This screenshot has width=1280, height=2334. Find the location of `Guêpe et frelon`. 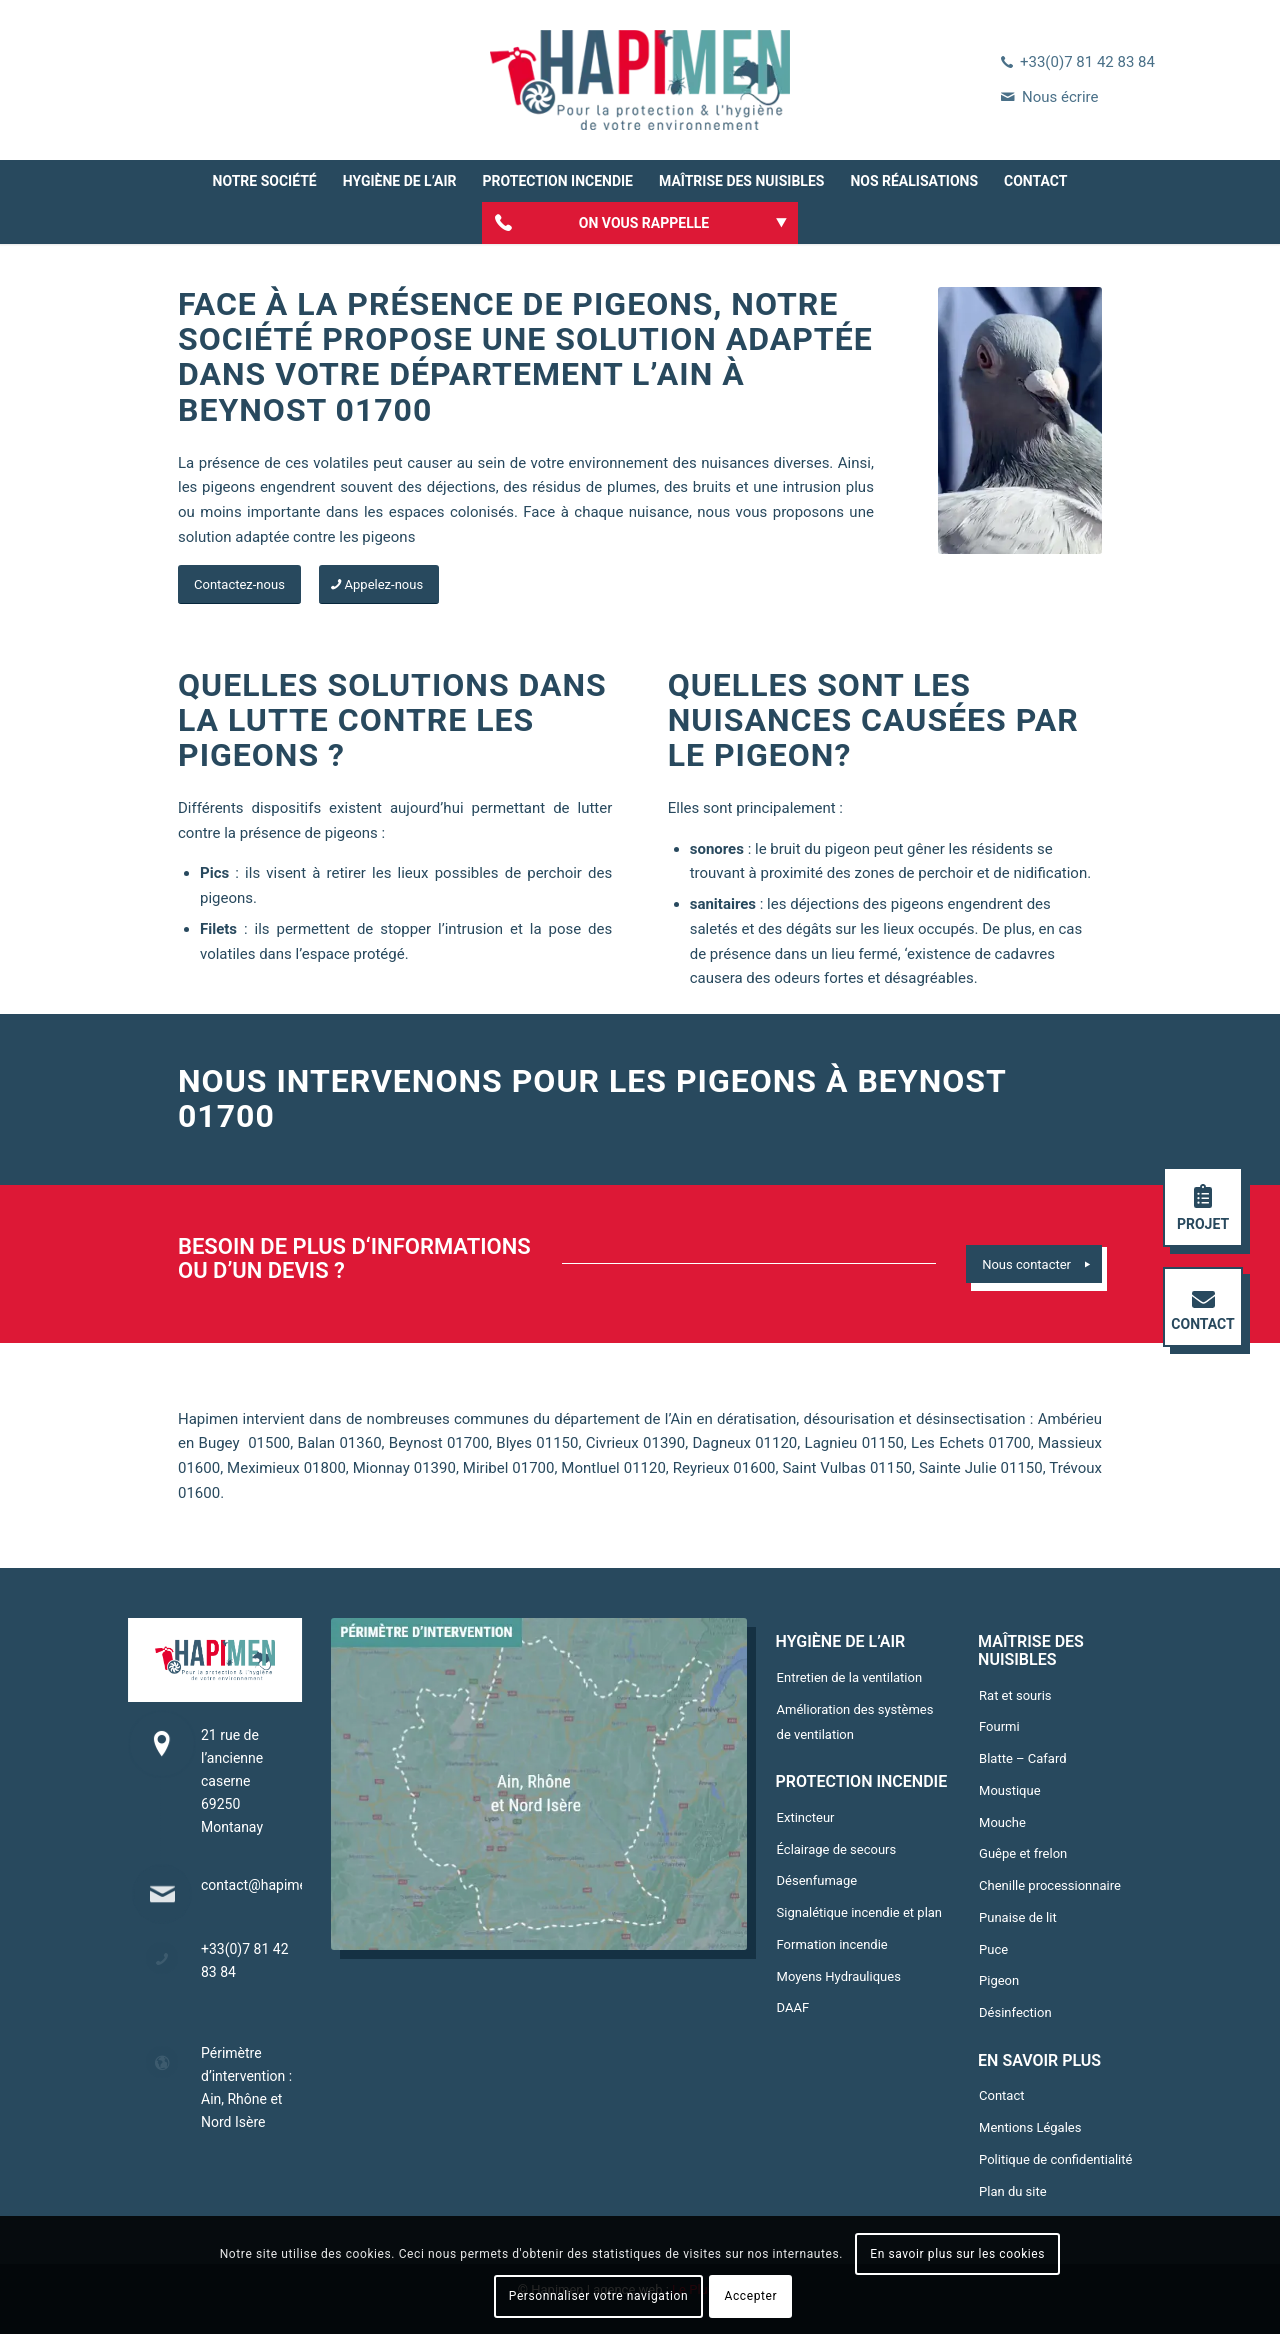

Guêpe et frelon is located at coordinates (1023, 1853).